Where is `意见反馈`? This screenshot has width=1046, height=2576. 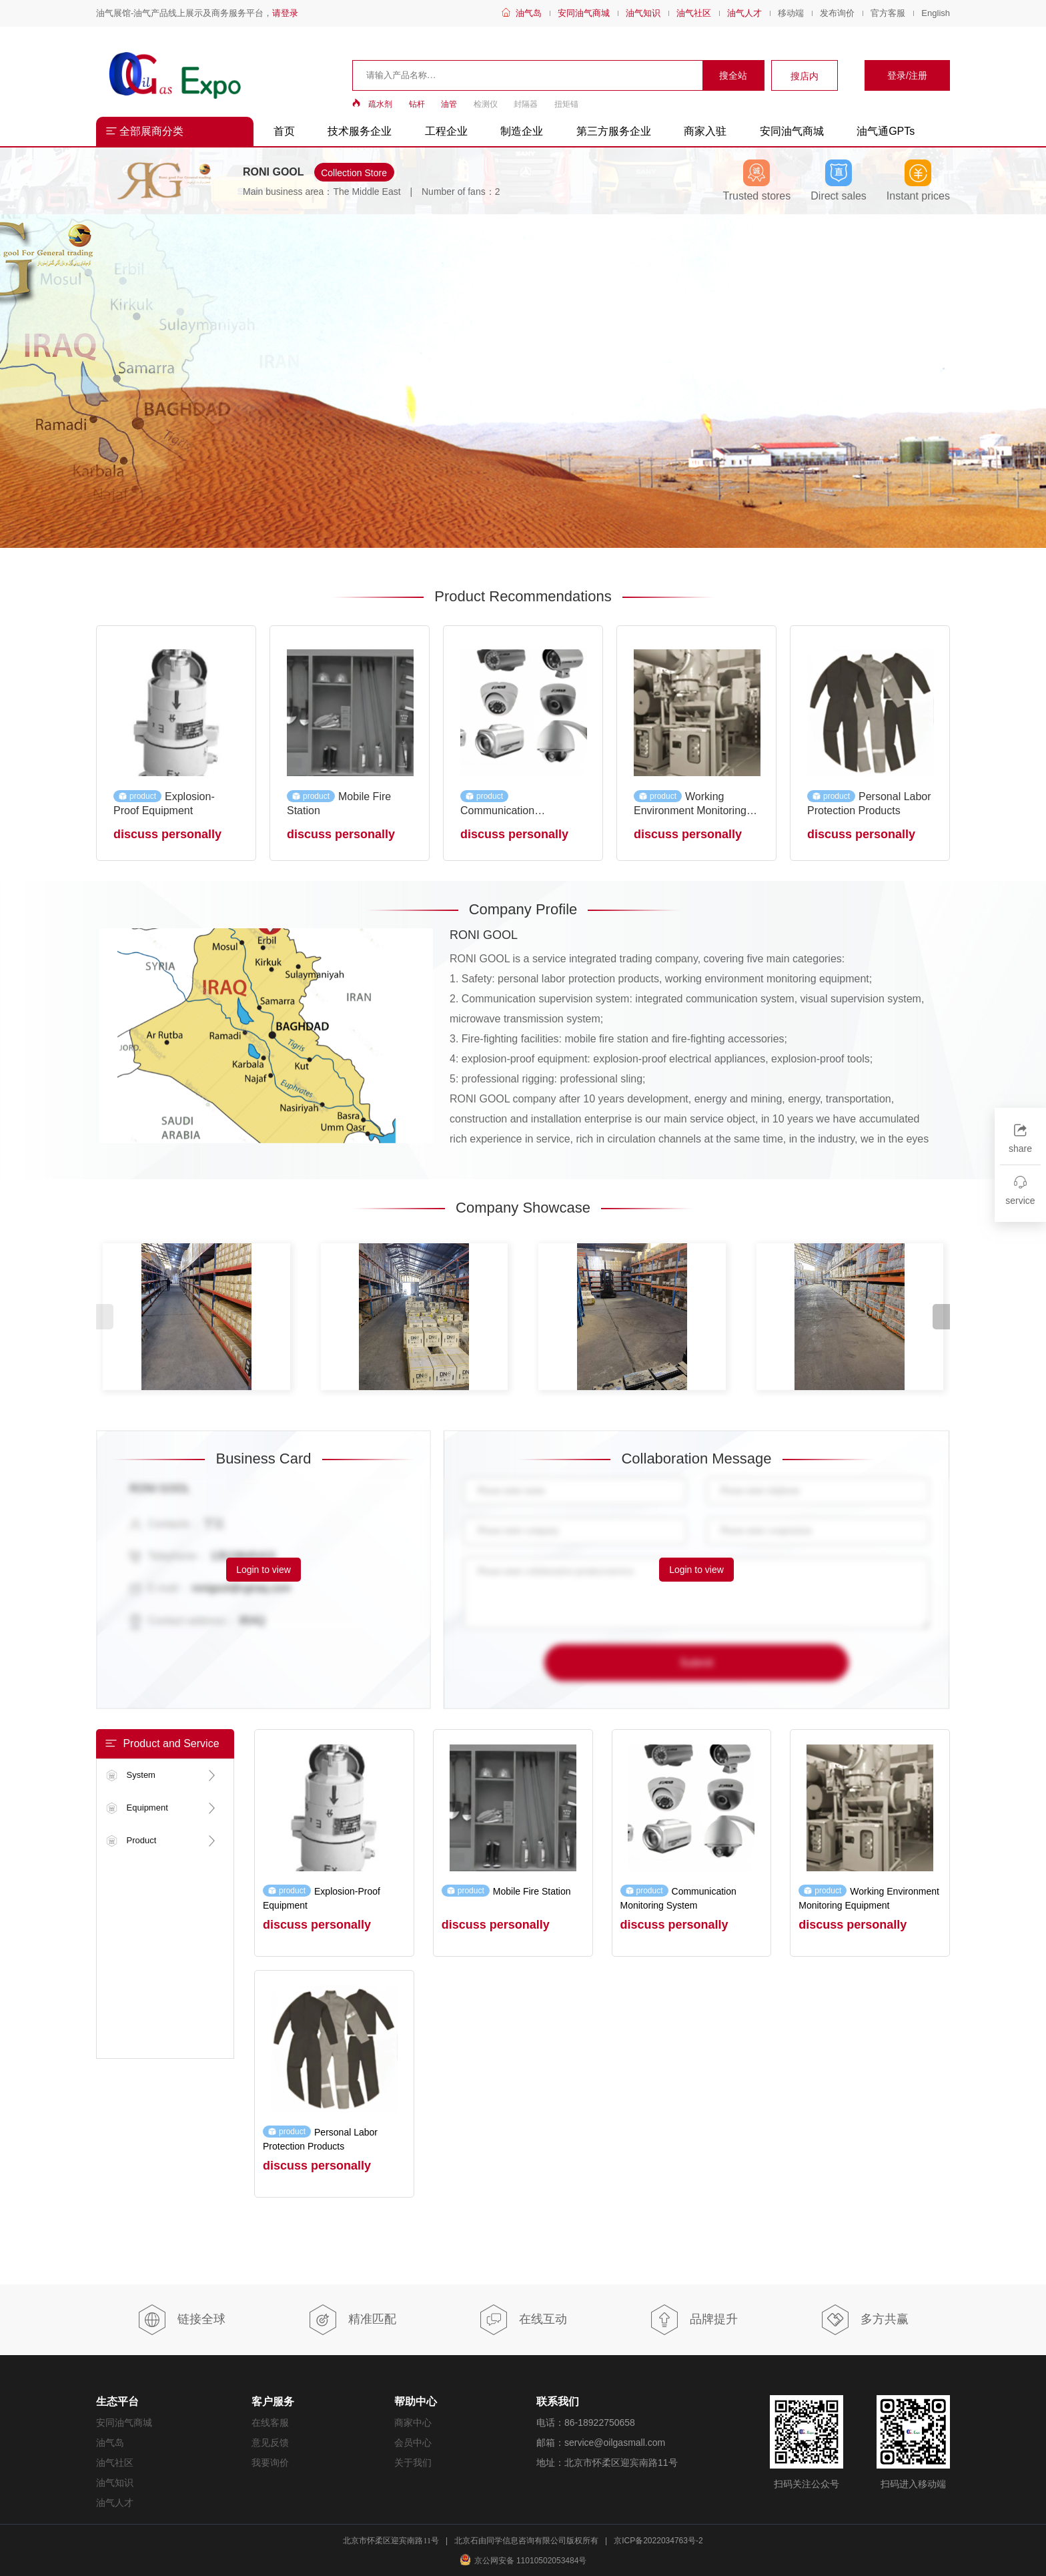
意见反馈 is located at coordinates (270, 2442).